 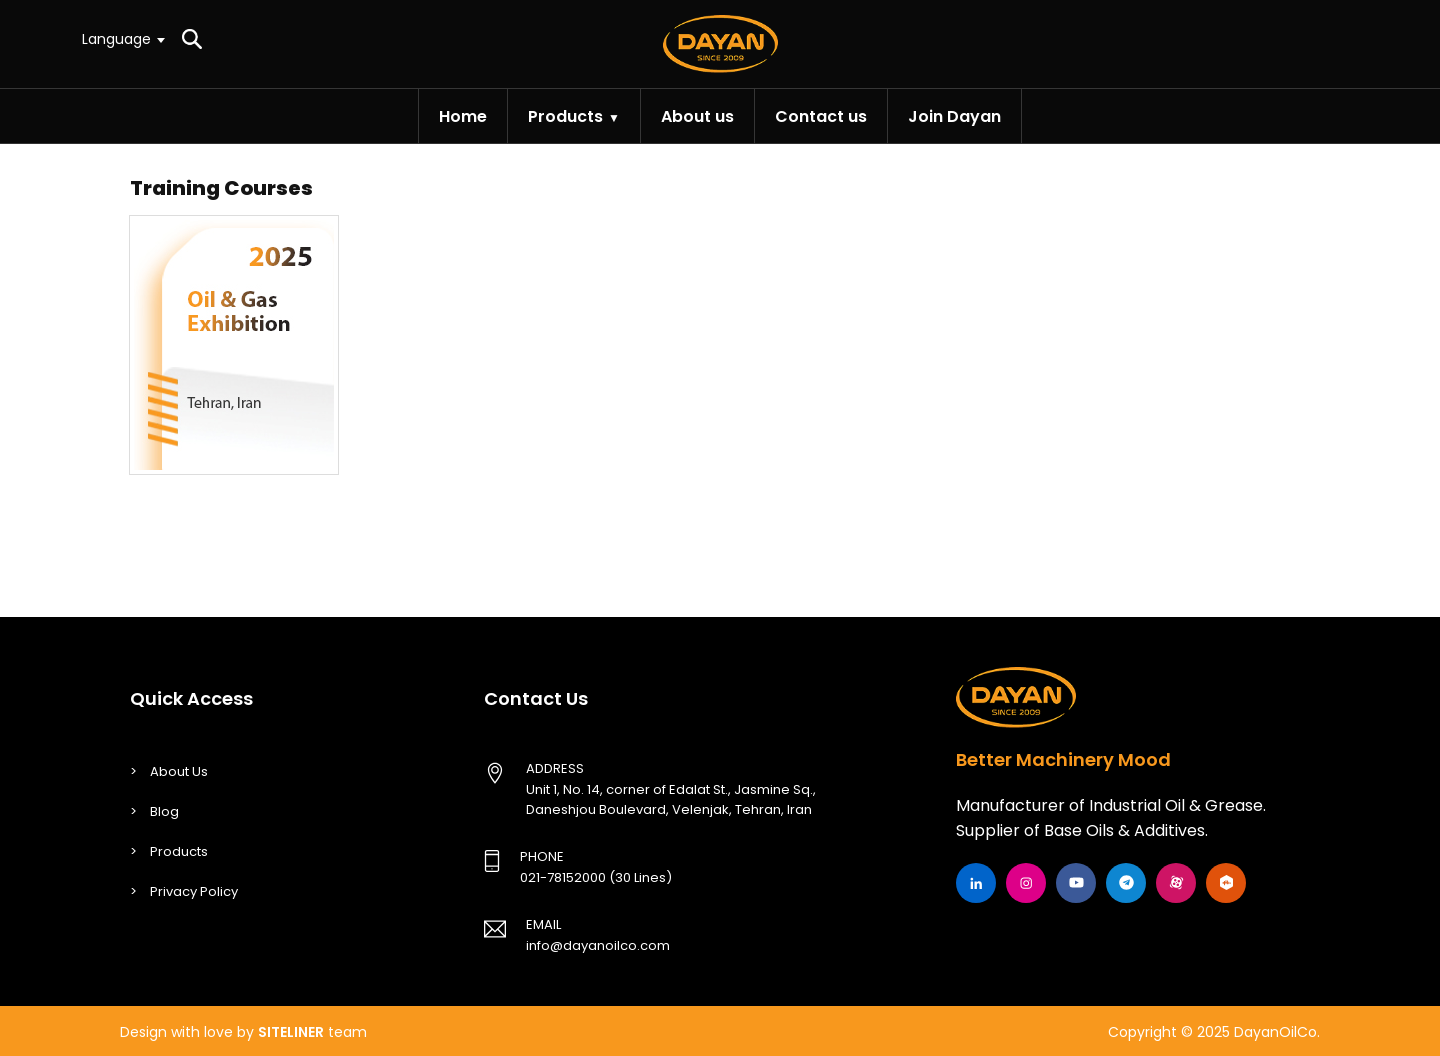 What do you see at coordinates (821, 116) in the screenshot?
I see `Contact us` at bounding box center [821, 116].